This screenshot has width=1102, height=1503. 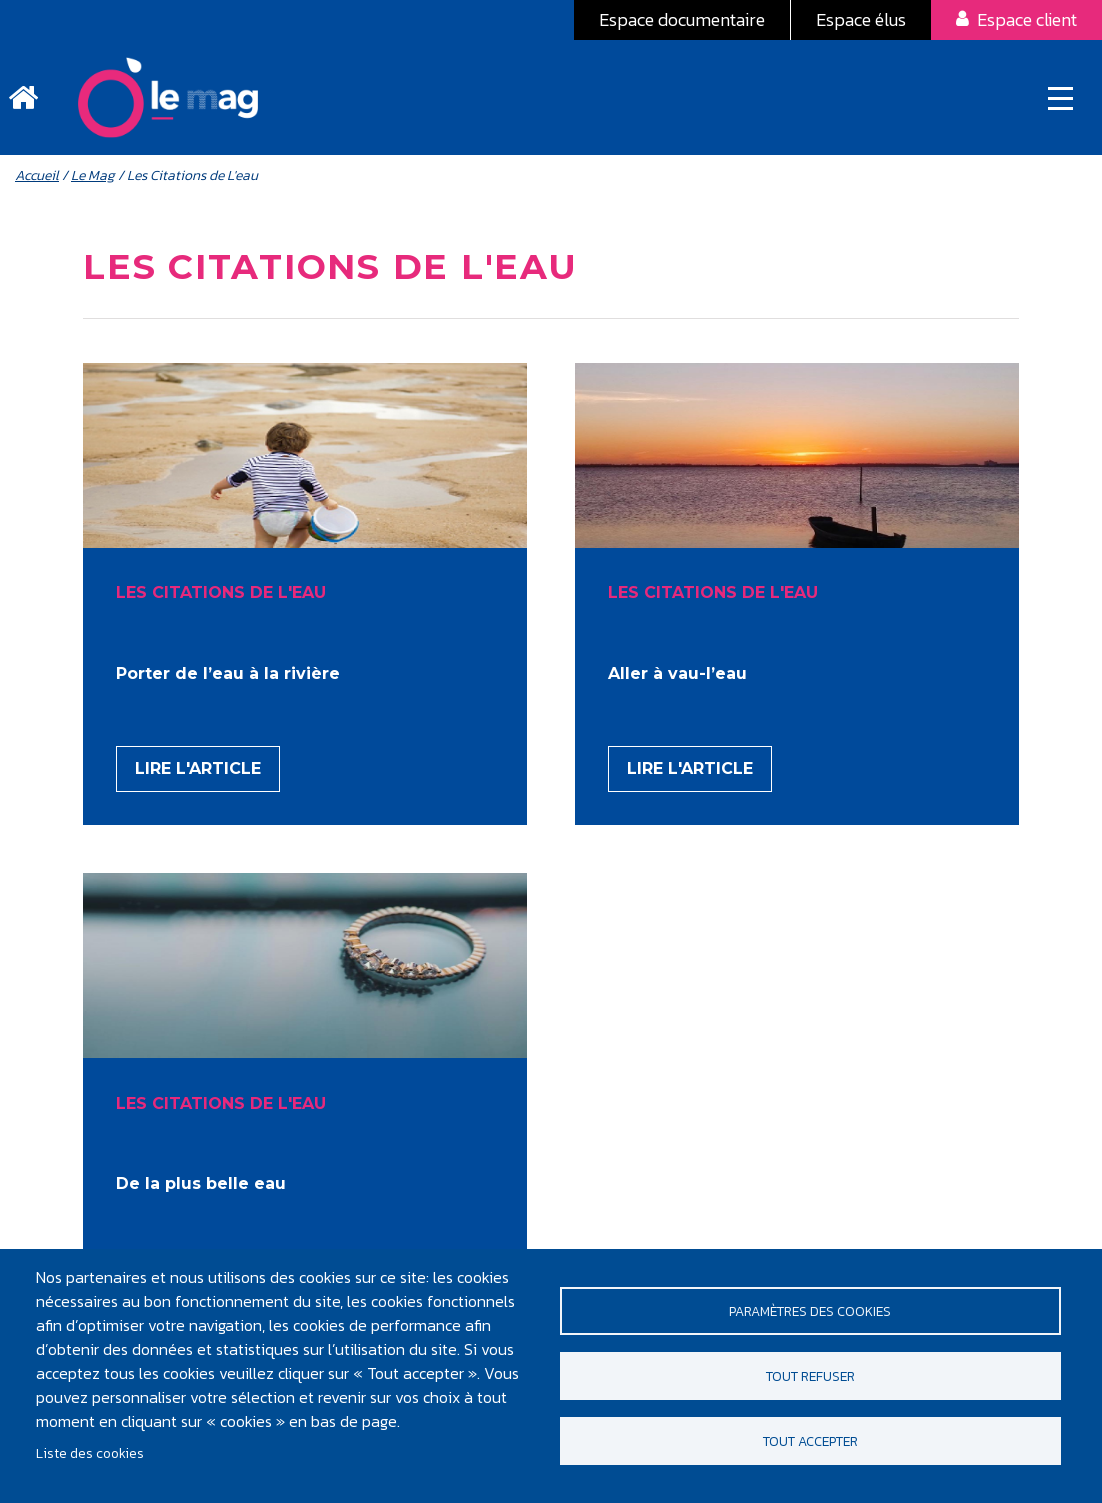 What do you see at coordinates (198, 768) in the screenshot?
I see `Lire l'article` at bounding box center [198, 768].